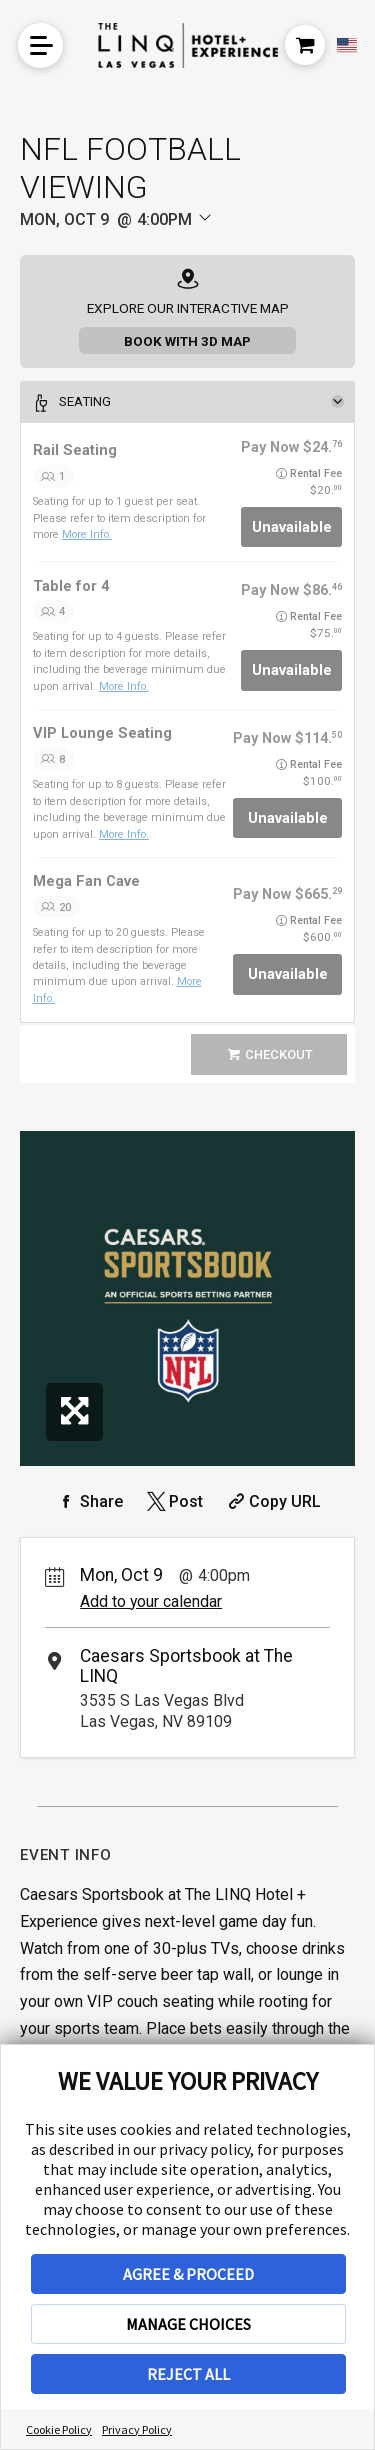  Describe the element at coordinates (173, 1501) in the screenshot. I see `[Share on Twitter]` at that location.